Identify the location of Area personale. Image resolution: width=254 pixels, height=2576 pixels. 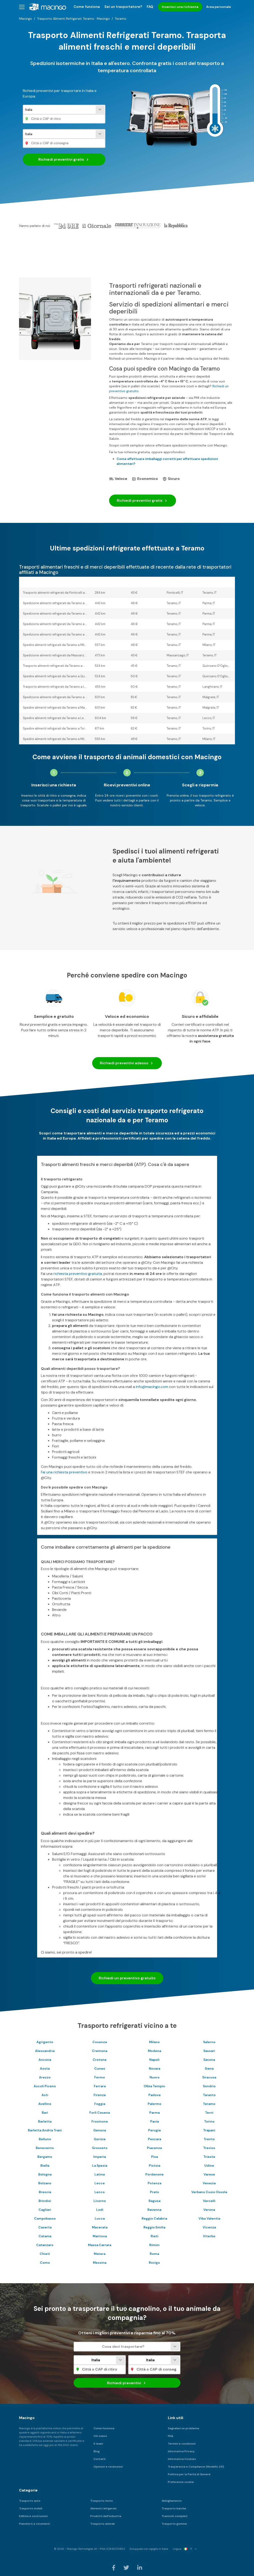
(218, 7).